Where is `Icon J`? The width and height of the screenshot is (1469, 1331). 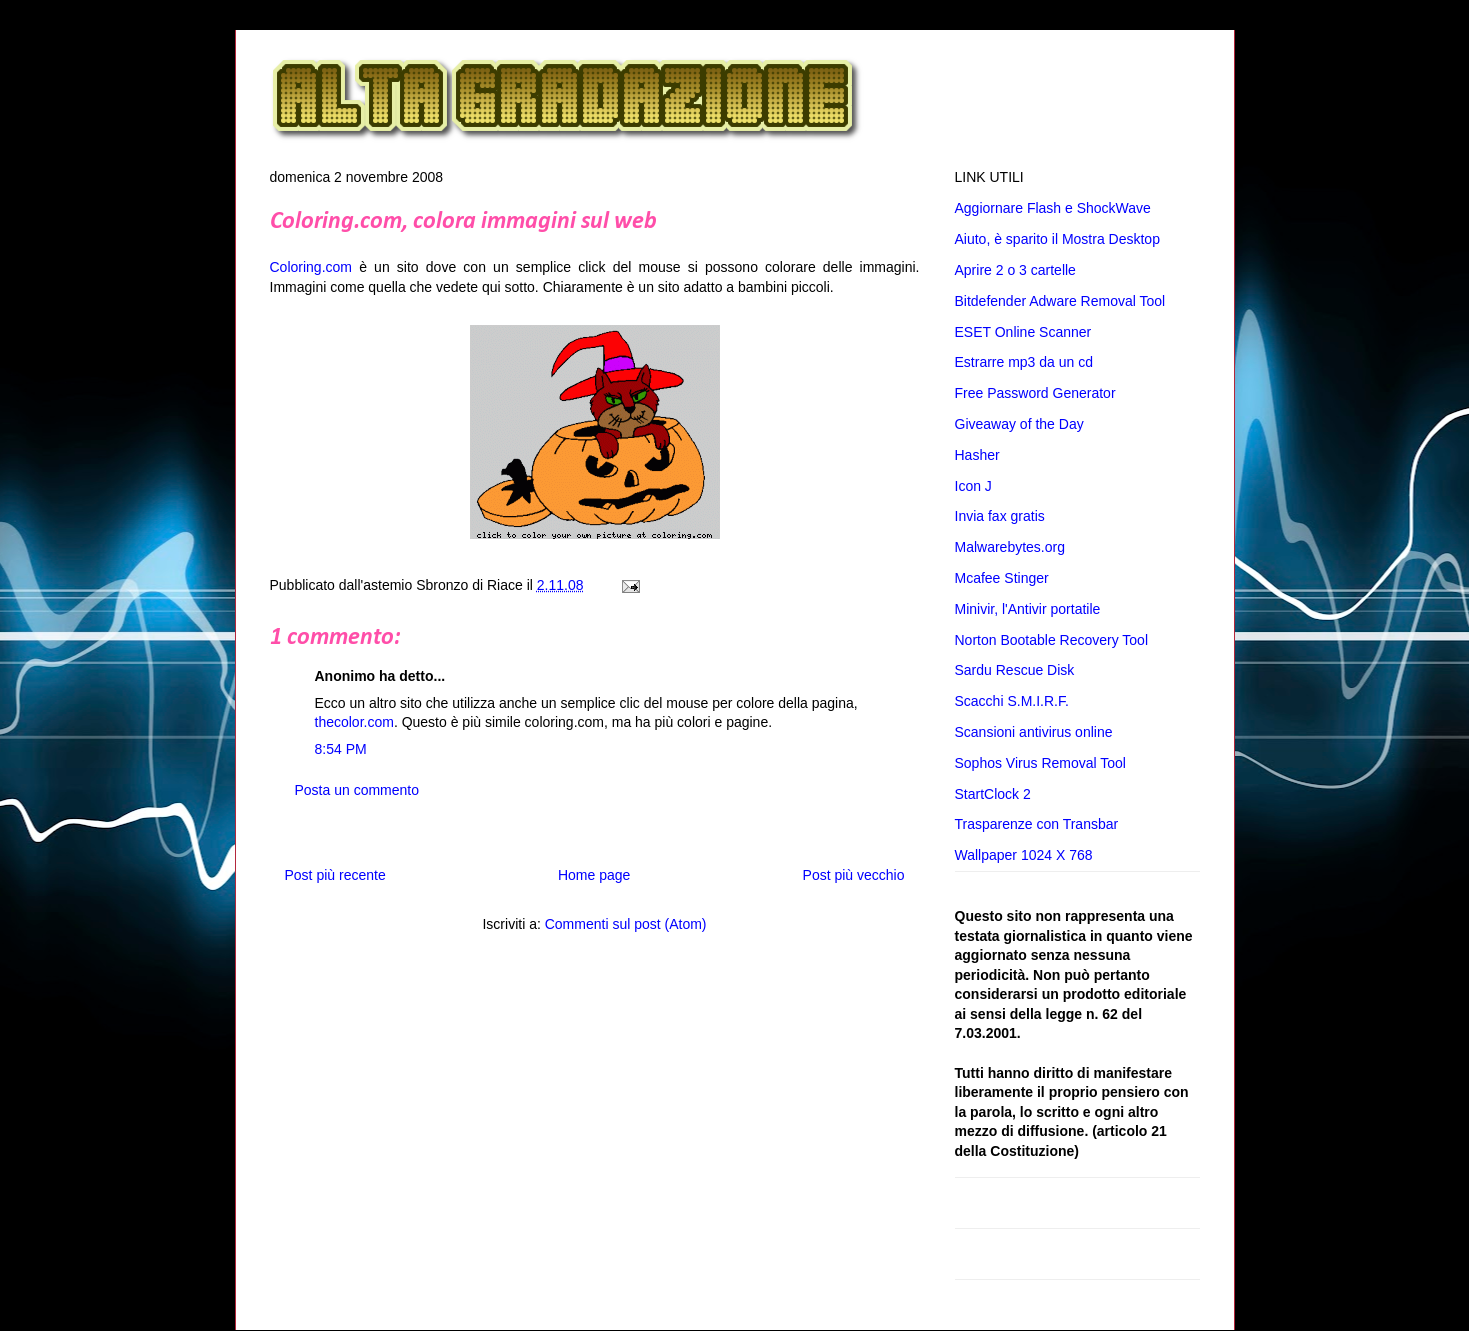
Icon J is located at coordinates (973, 486).